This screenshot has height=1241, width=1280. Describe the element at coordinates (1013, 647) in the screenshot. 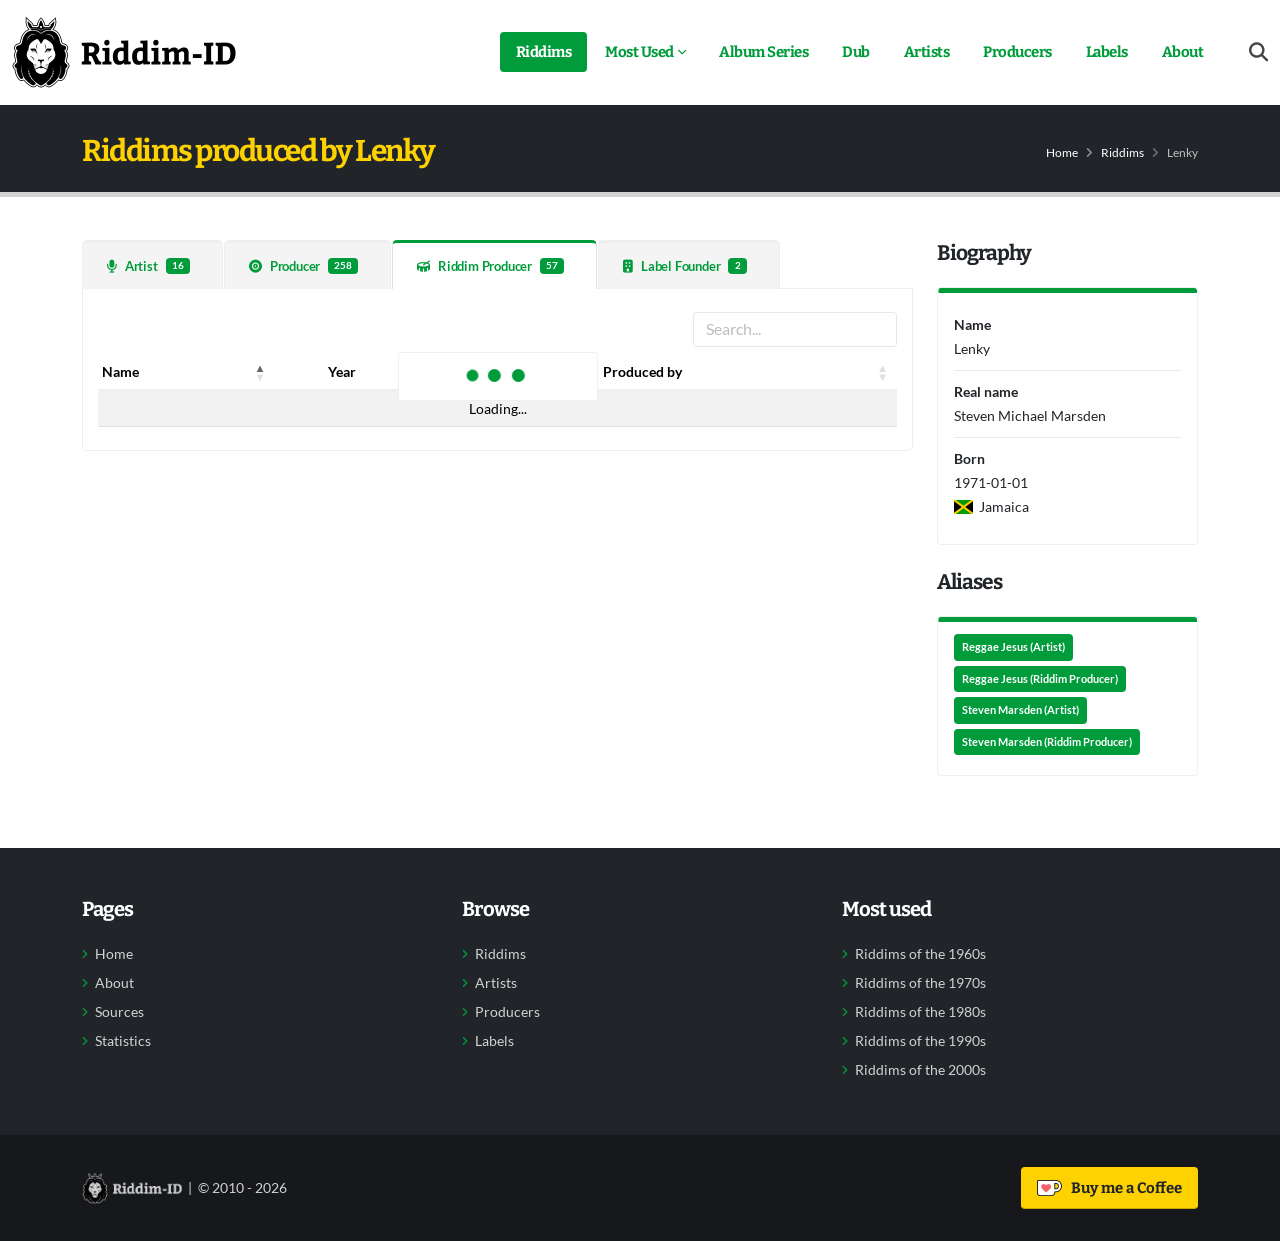

I see `Reggae Jesus (Artist)` at that location.